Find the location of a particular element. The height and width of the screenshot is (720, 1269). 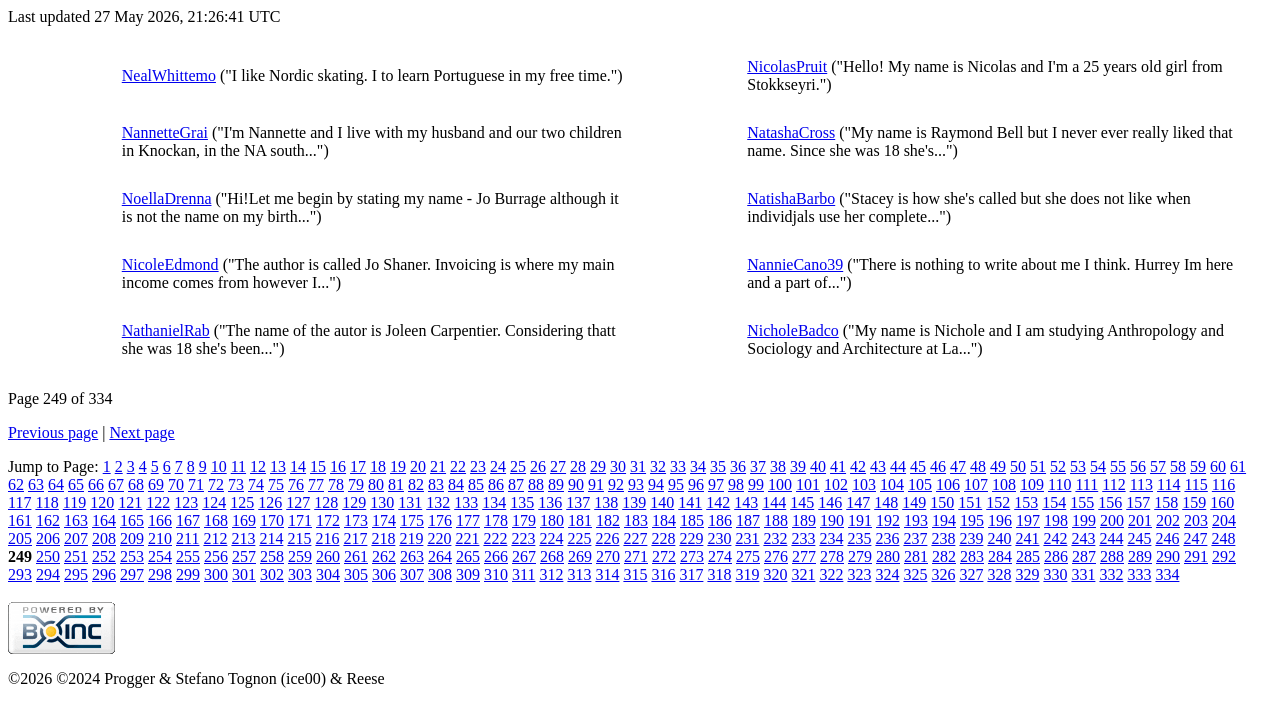

205 is located at coordinates (20, 538).